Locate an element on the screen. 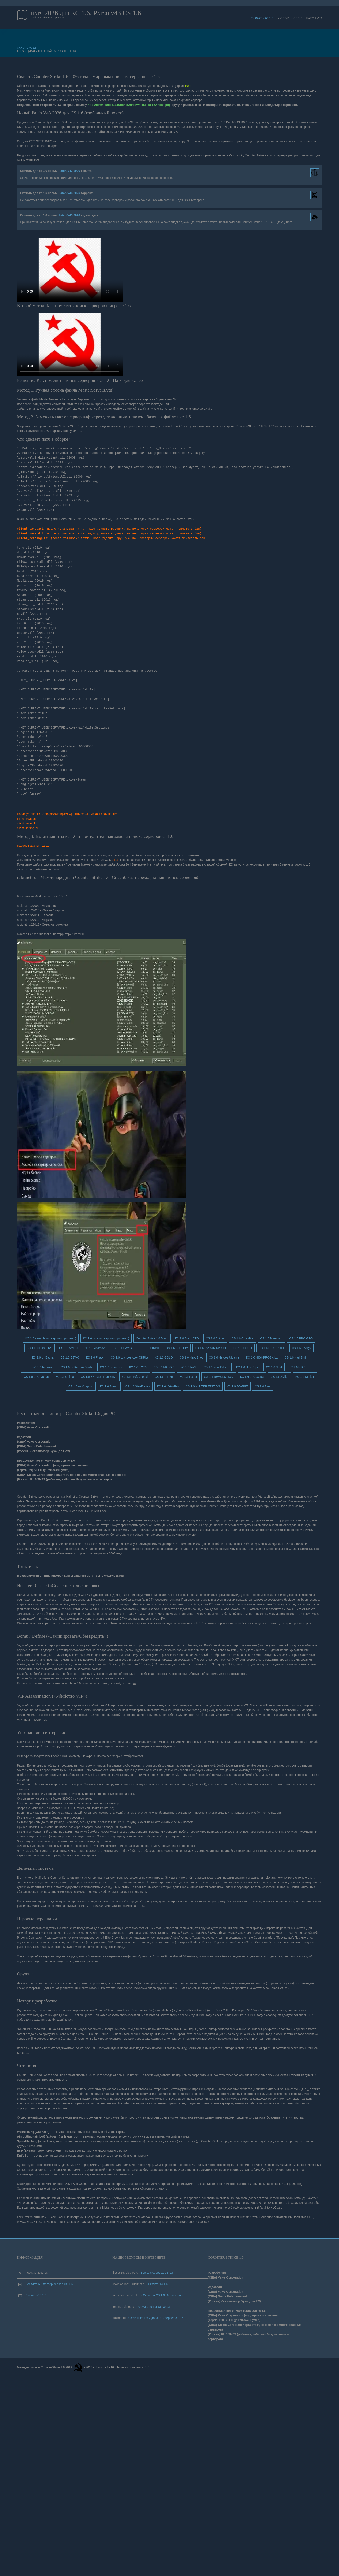  Элемент video не поддерживается вашим браузером. . is located at coordinates (119, 282).